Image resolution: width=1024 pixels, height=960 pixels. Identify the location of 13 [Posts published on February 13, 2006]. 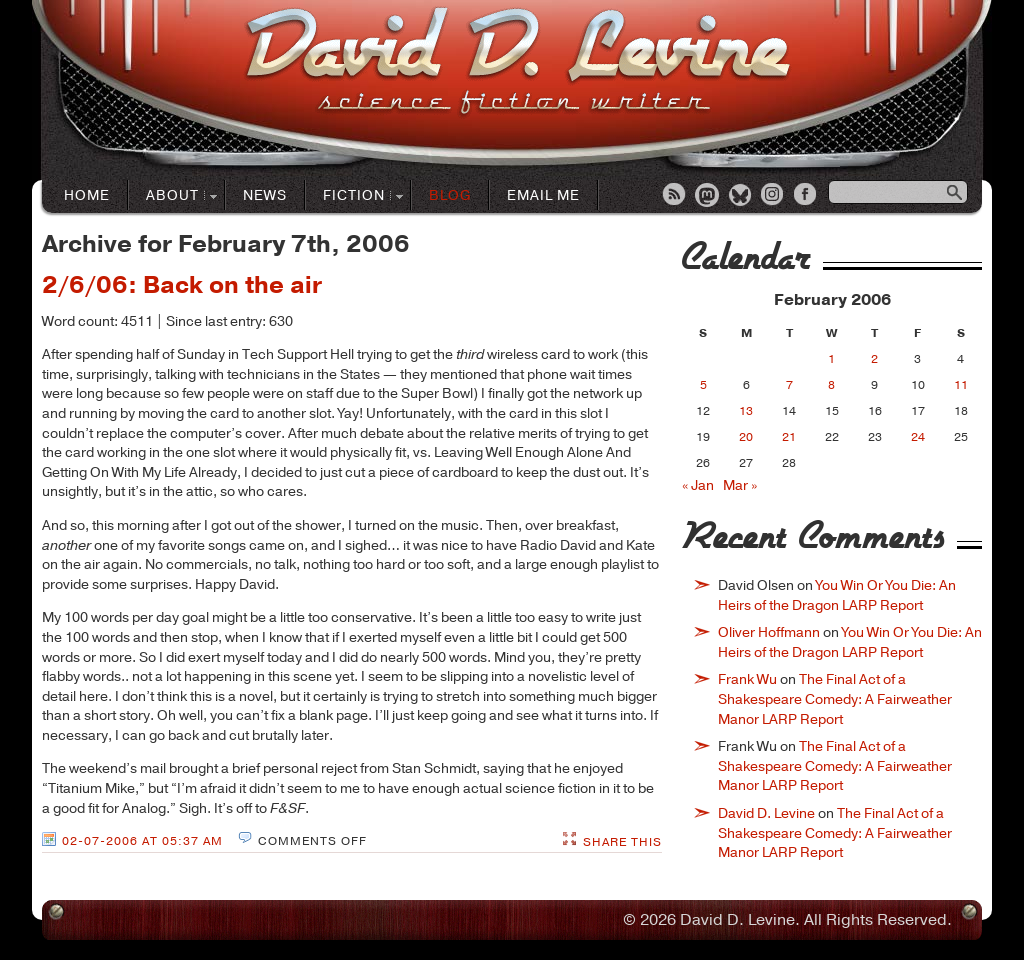
(746, 411).